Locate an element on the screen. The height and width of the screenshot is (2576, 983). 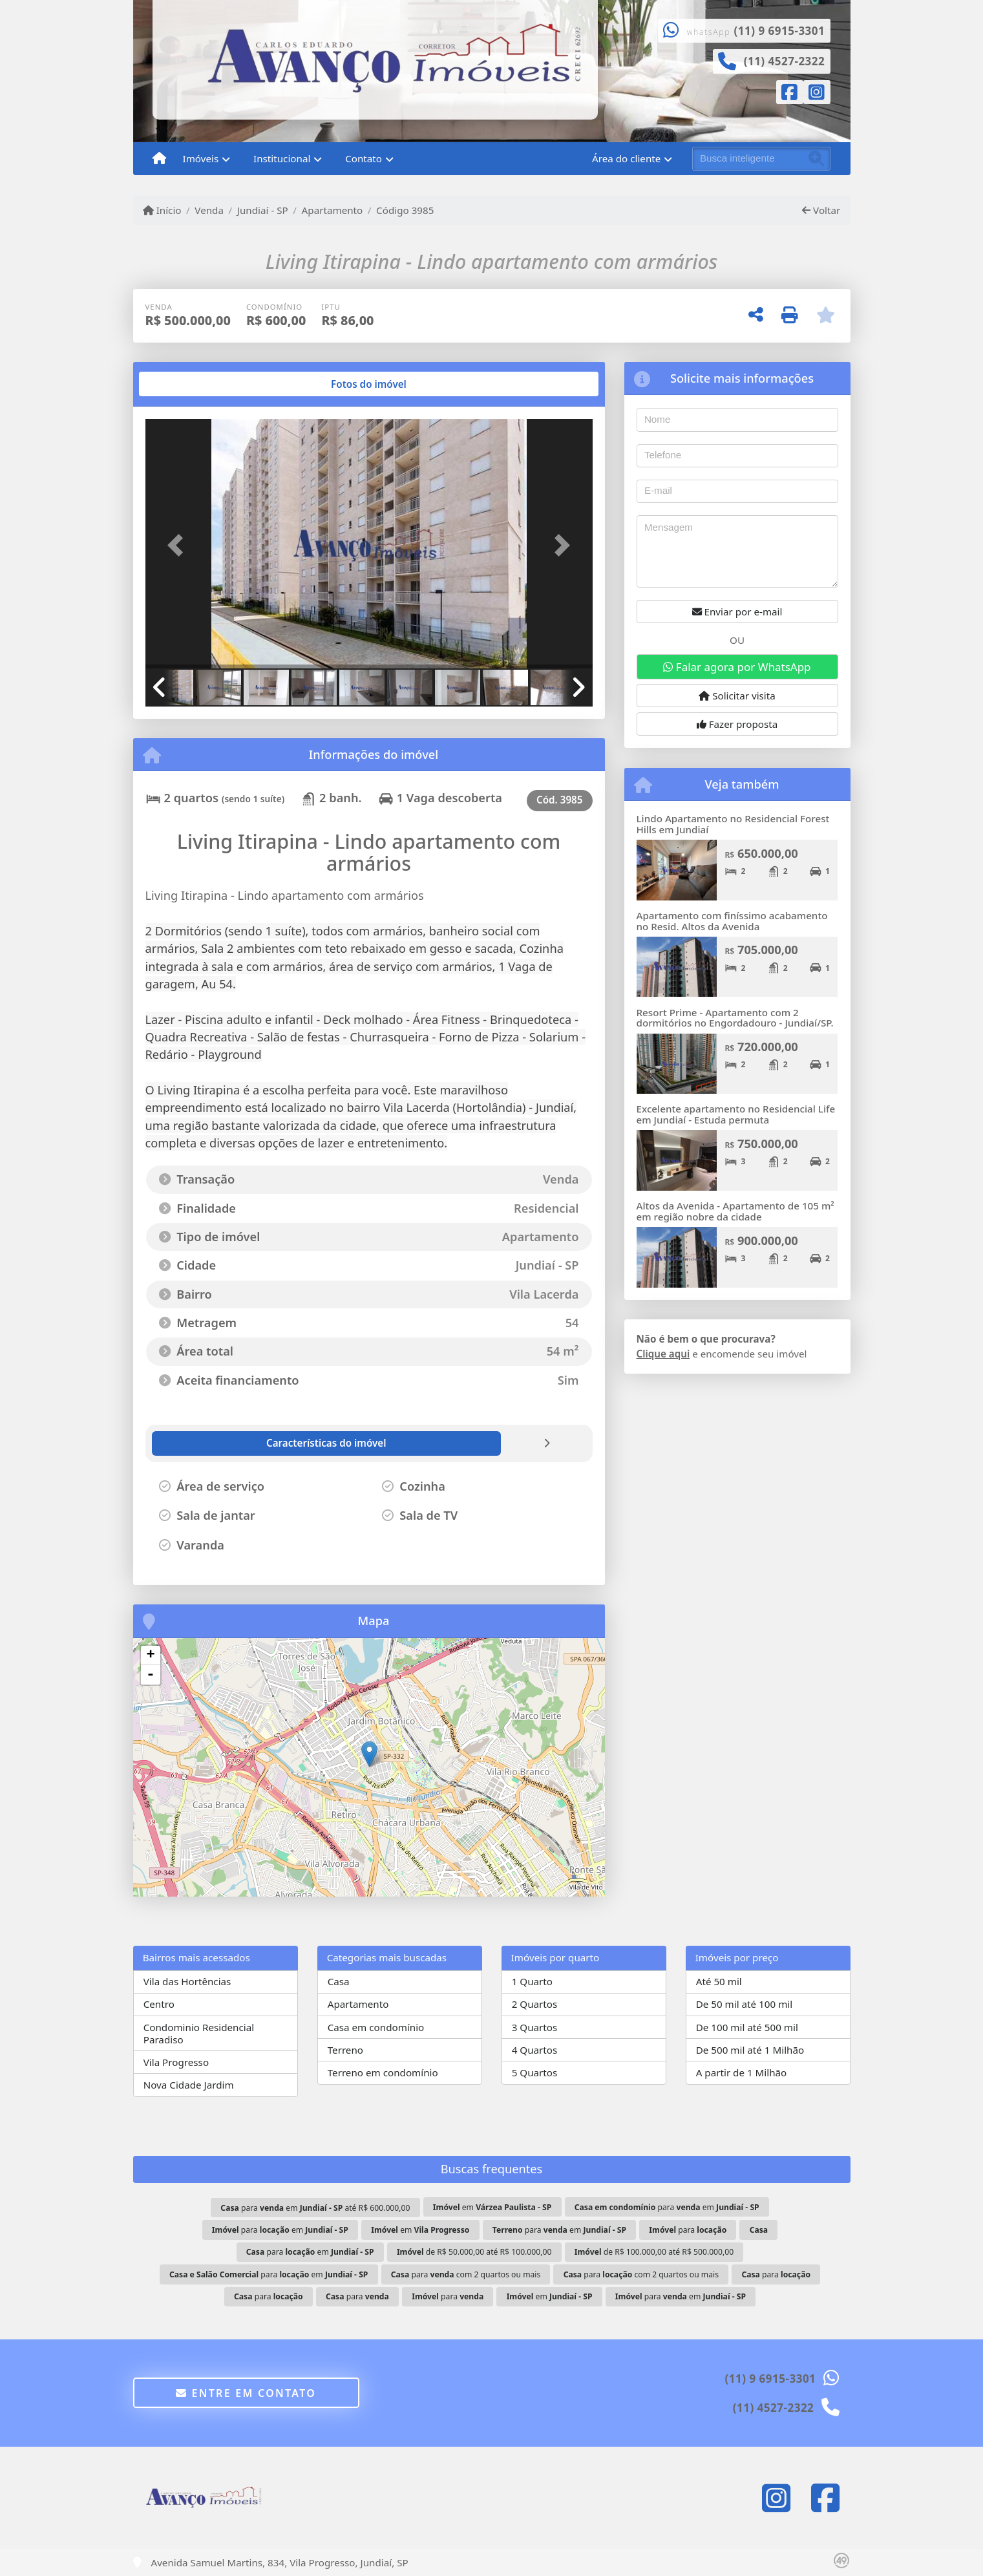
Casa is located at coordinates (339, 1981).